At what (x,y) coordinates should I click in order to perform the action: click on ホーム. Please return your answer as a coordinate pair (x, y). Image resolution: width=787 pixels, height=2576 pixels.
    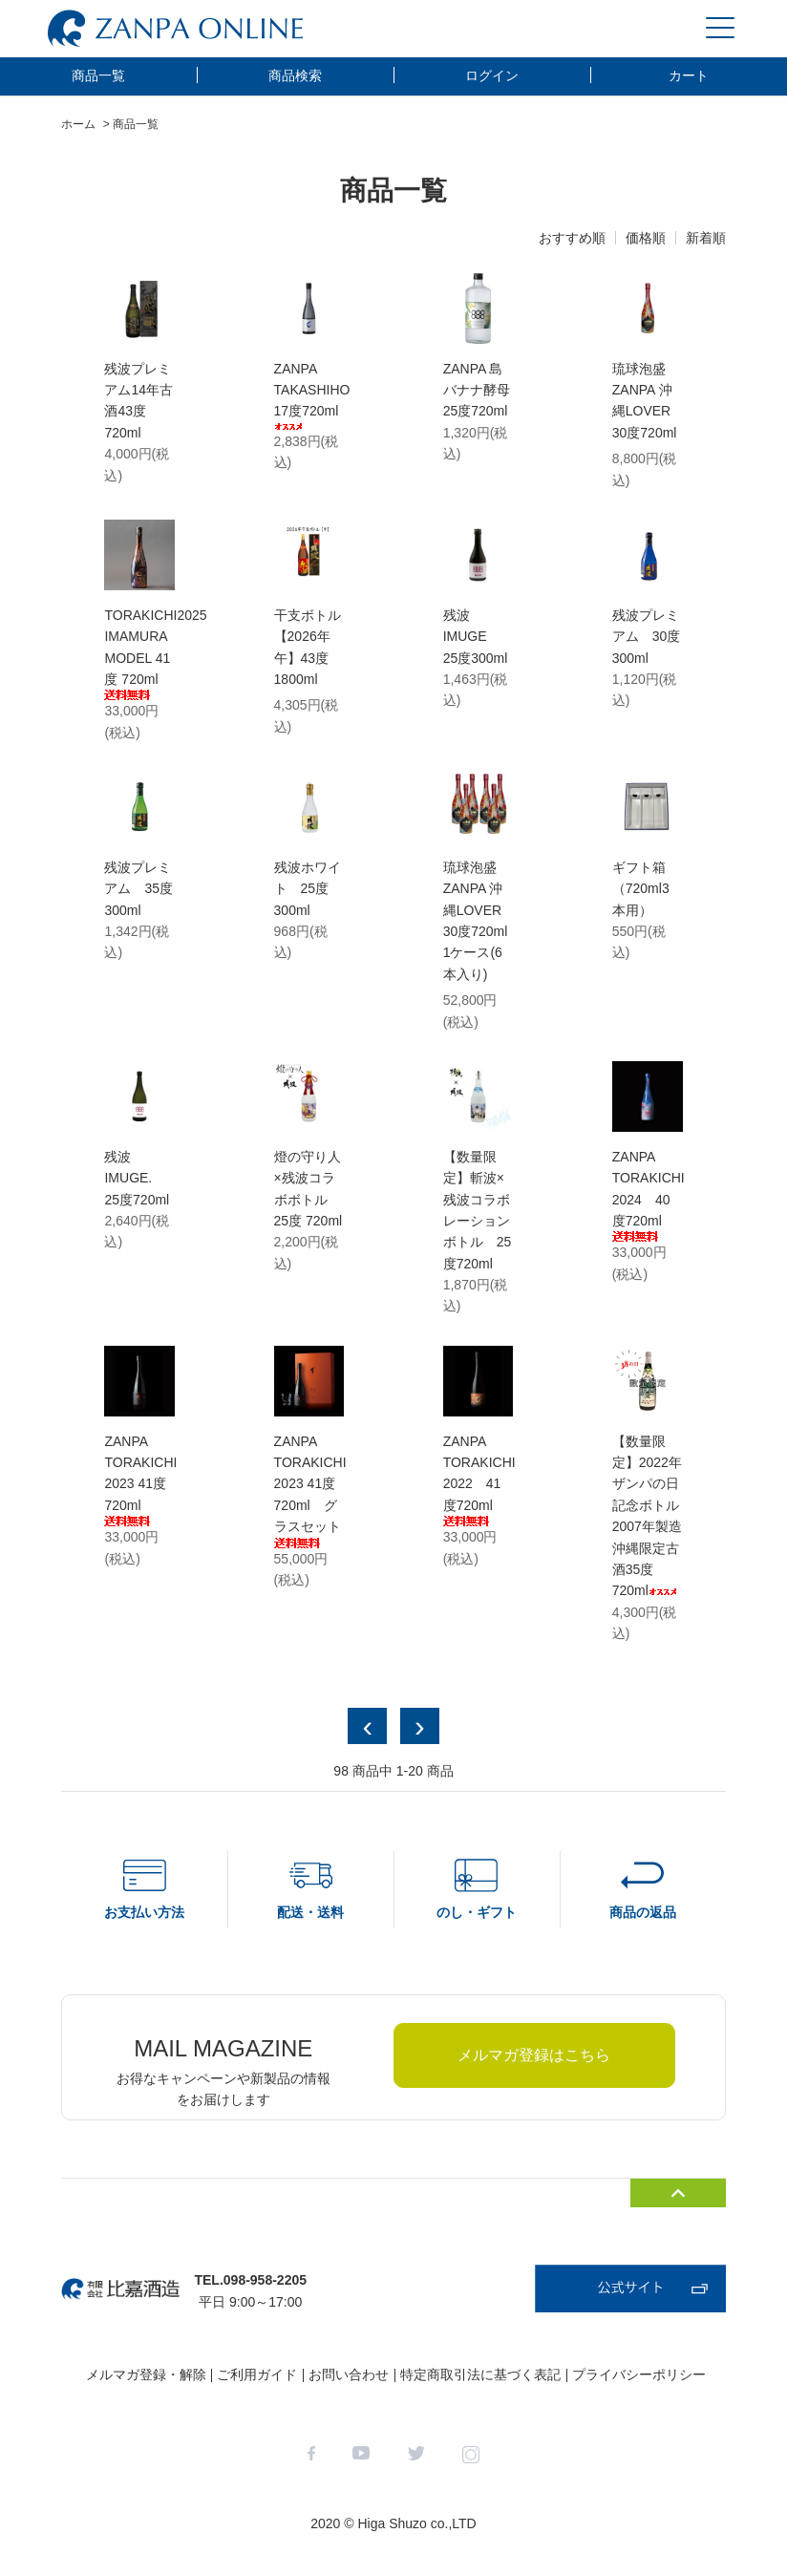
    Looking at the image, I should click on (78, 124).